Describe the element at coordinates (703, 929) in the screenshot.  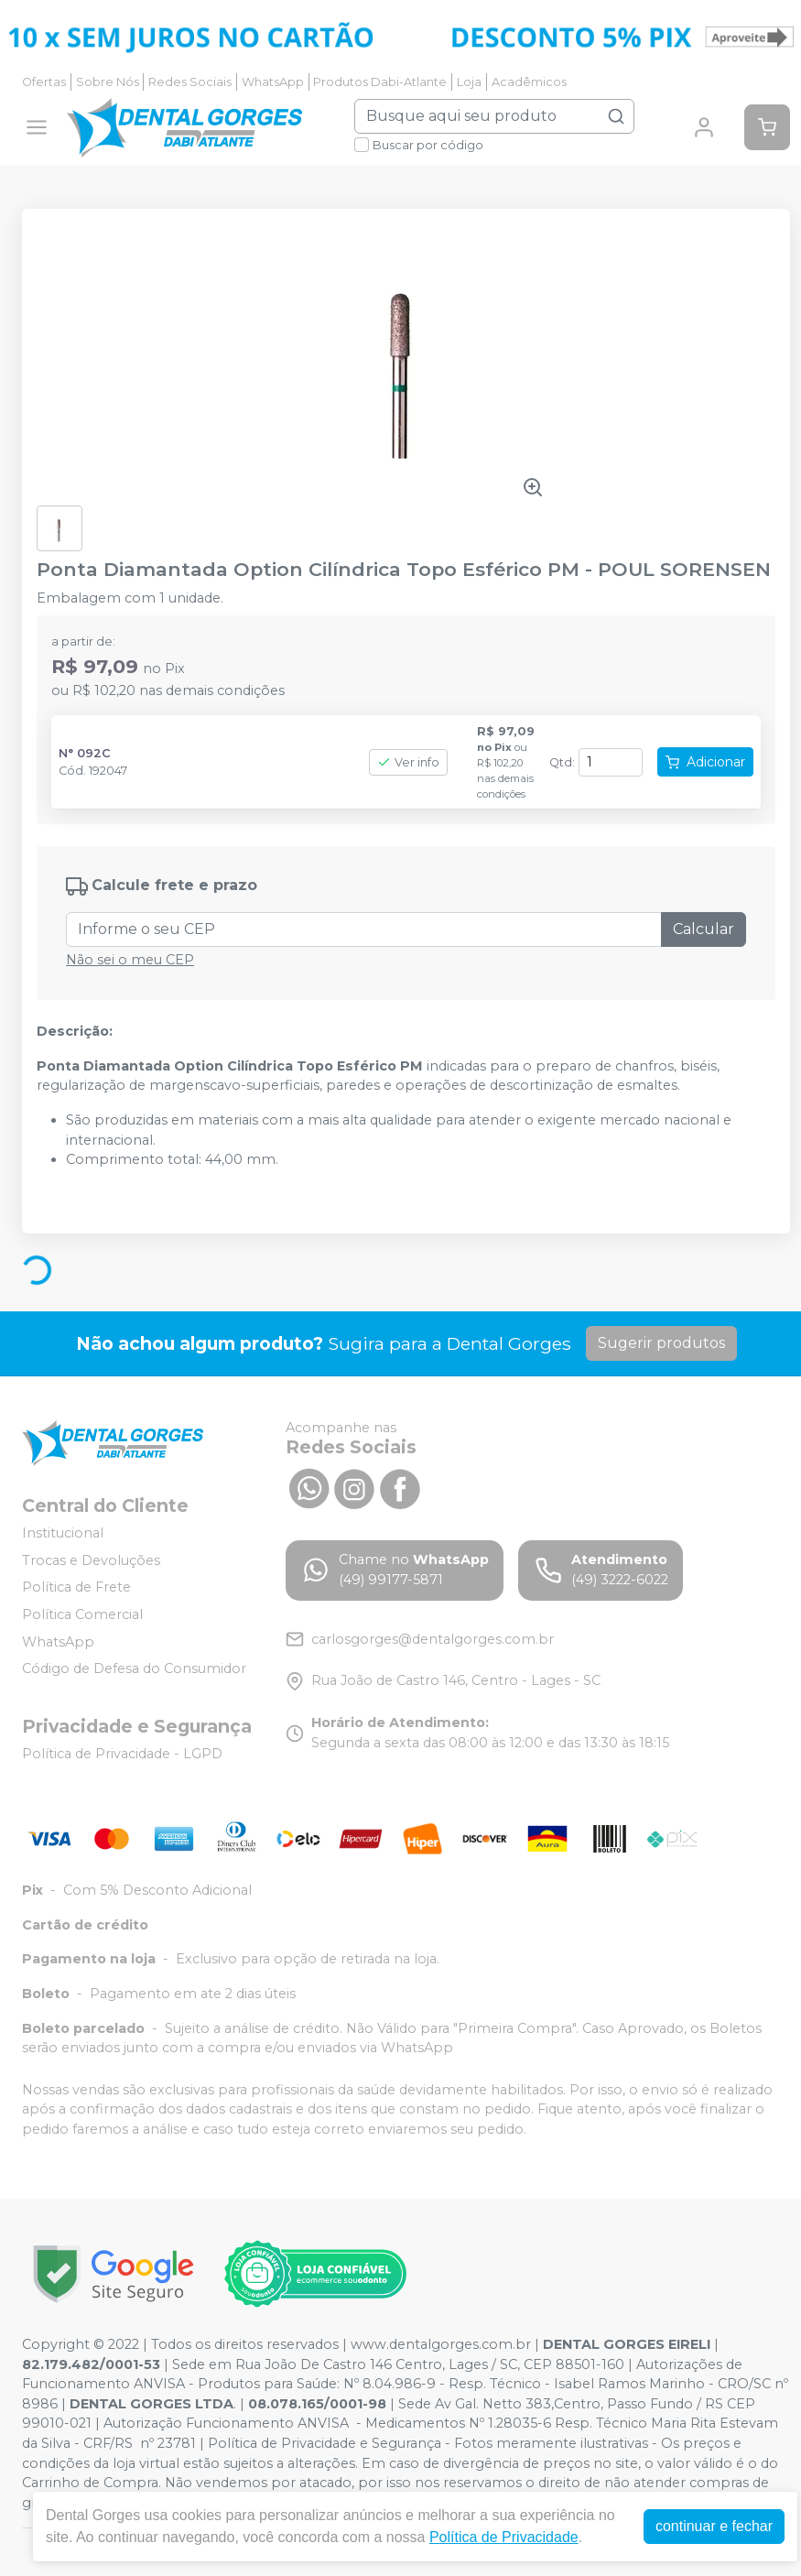
I see `Calcular` at that location.